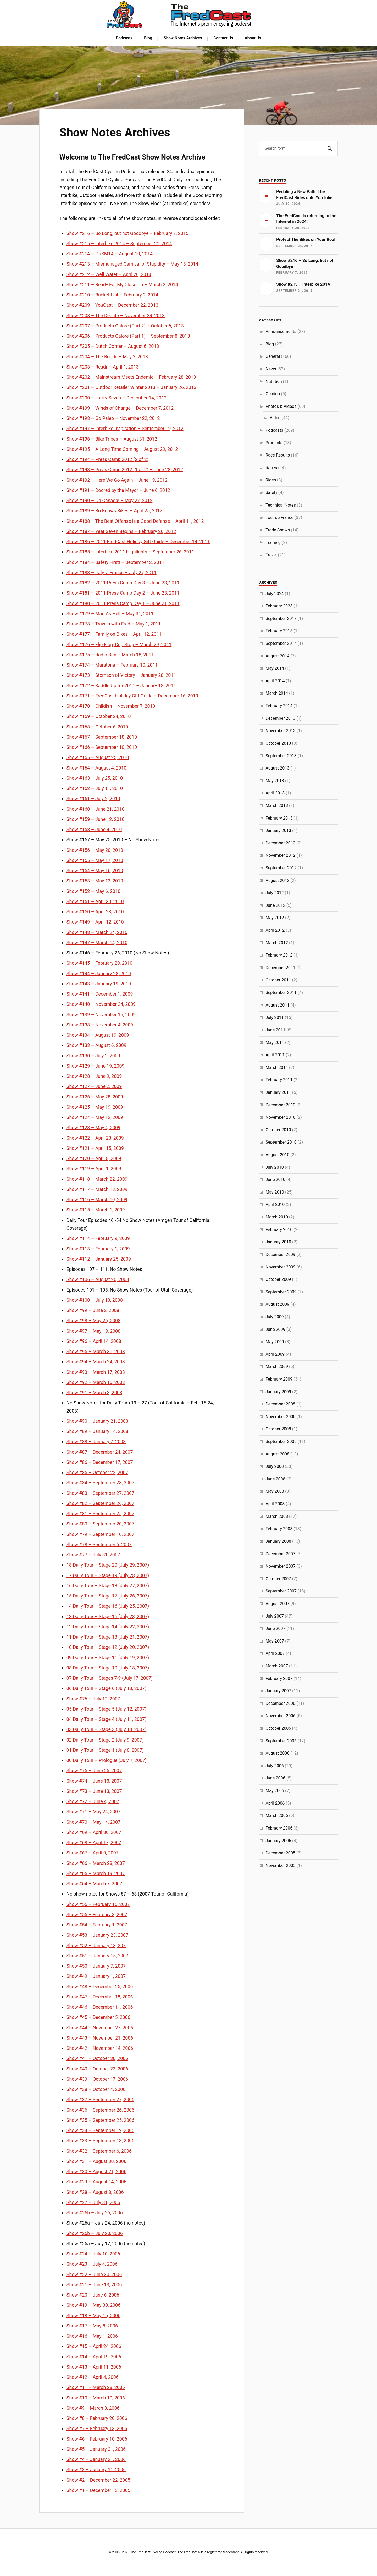  Describe the element at coordinates (277, 655) in the screenshot. I see `August 2014` at that location.